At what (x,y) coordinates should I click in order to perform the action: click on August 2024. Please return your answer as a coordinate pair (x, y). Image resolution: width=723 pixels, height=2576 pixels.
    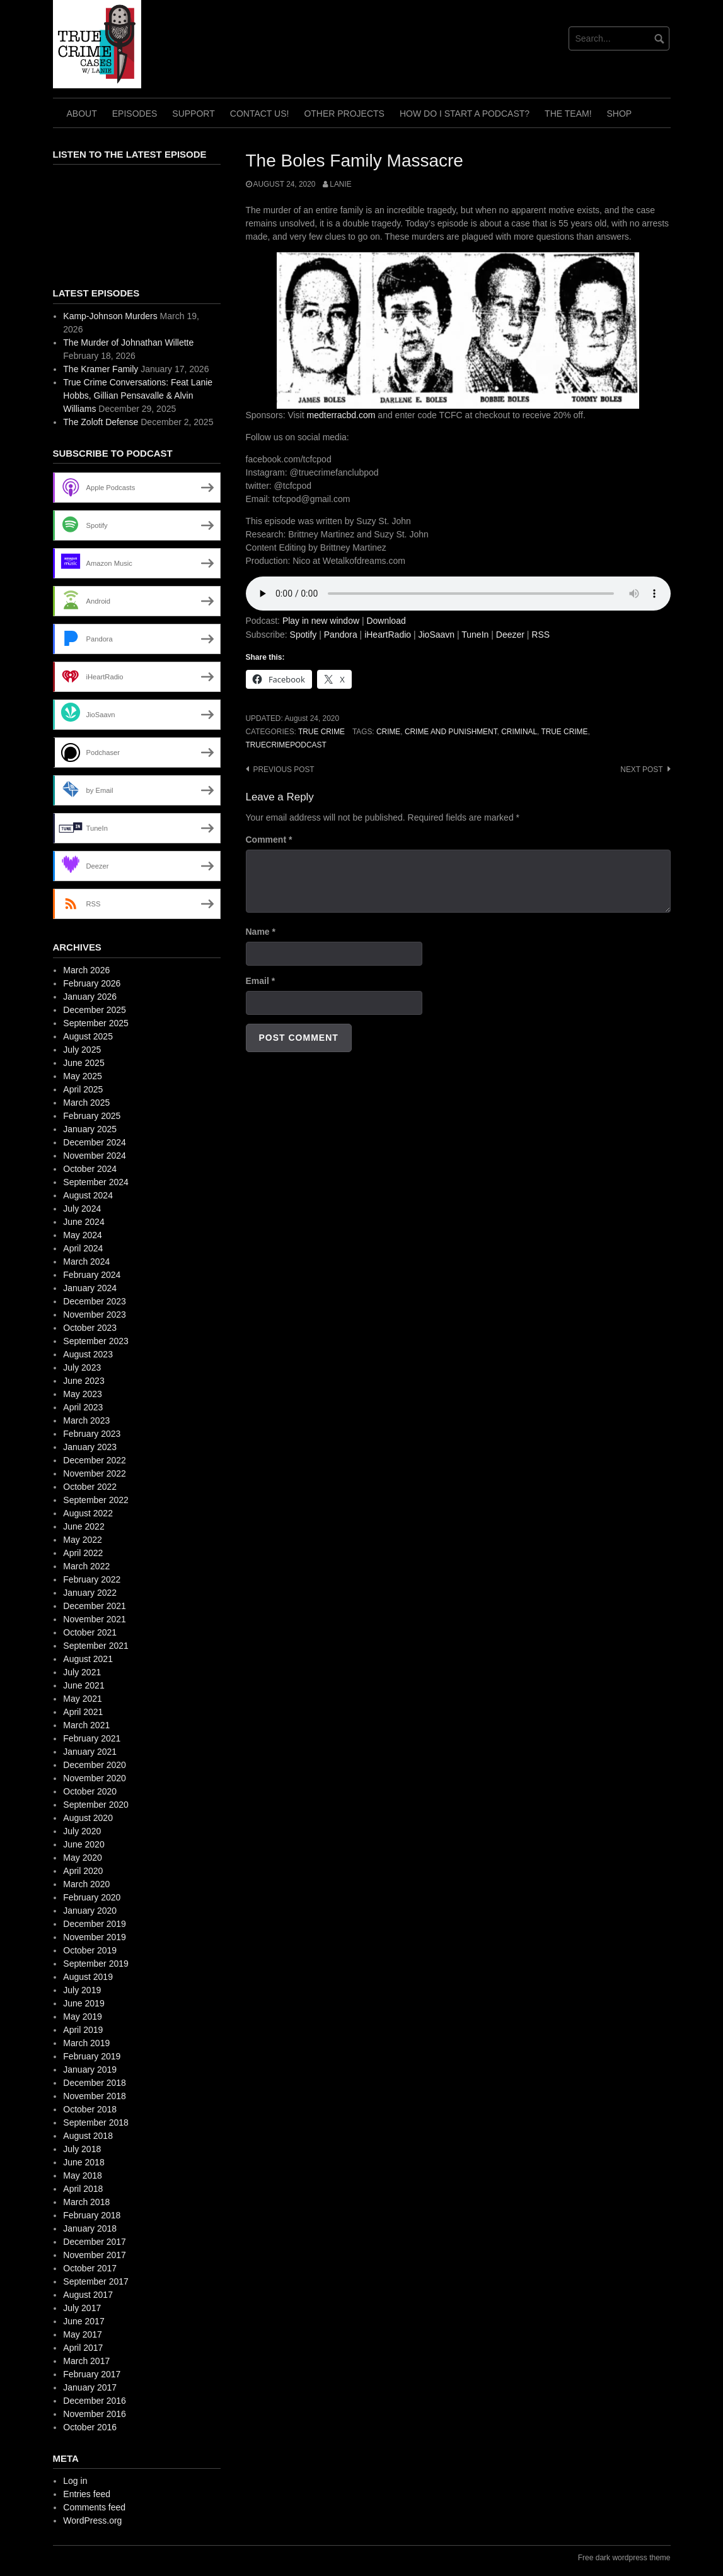
    Looking at the image, I should click on (88, 1195).